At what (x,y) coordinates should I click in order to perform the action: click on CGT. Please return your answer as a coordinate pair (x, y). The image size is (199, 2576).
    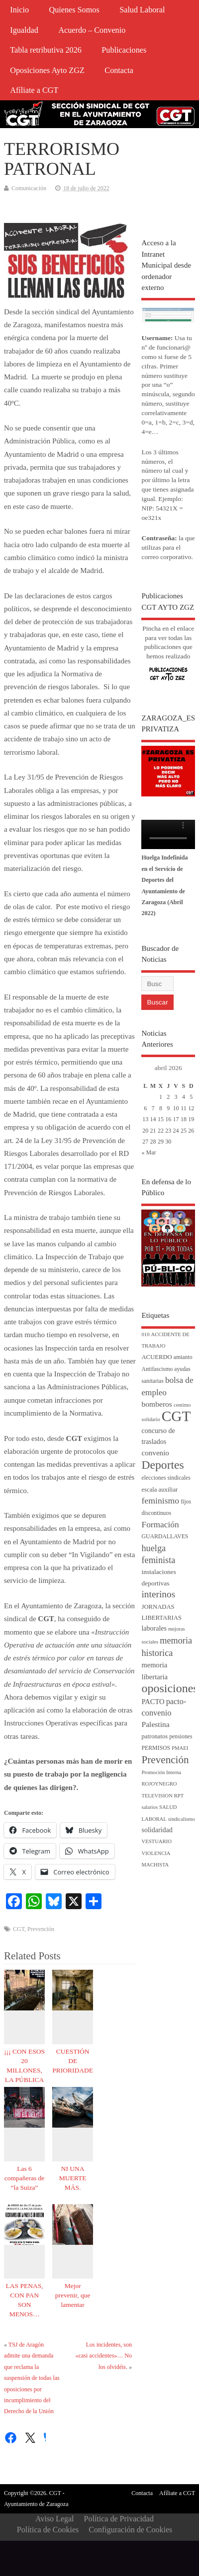
    Looking at the image, I should click on (18, 1929).